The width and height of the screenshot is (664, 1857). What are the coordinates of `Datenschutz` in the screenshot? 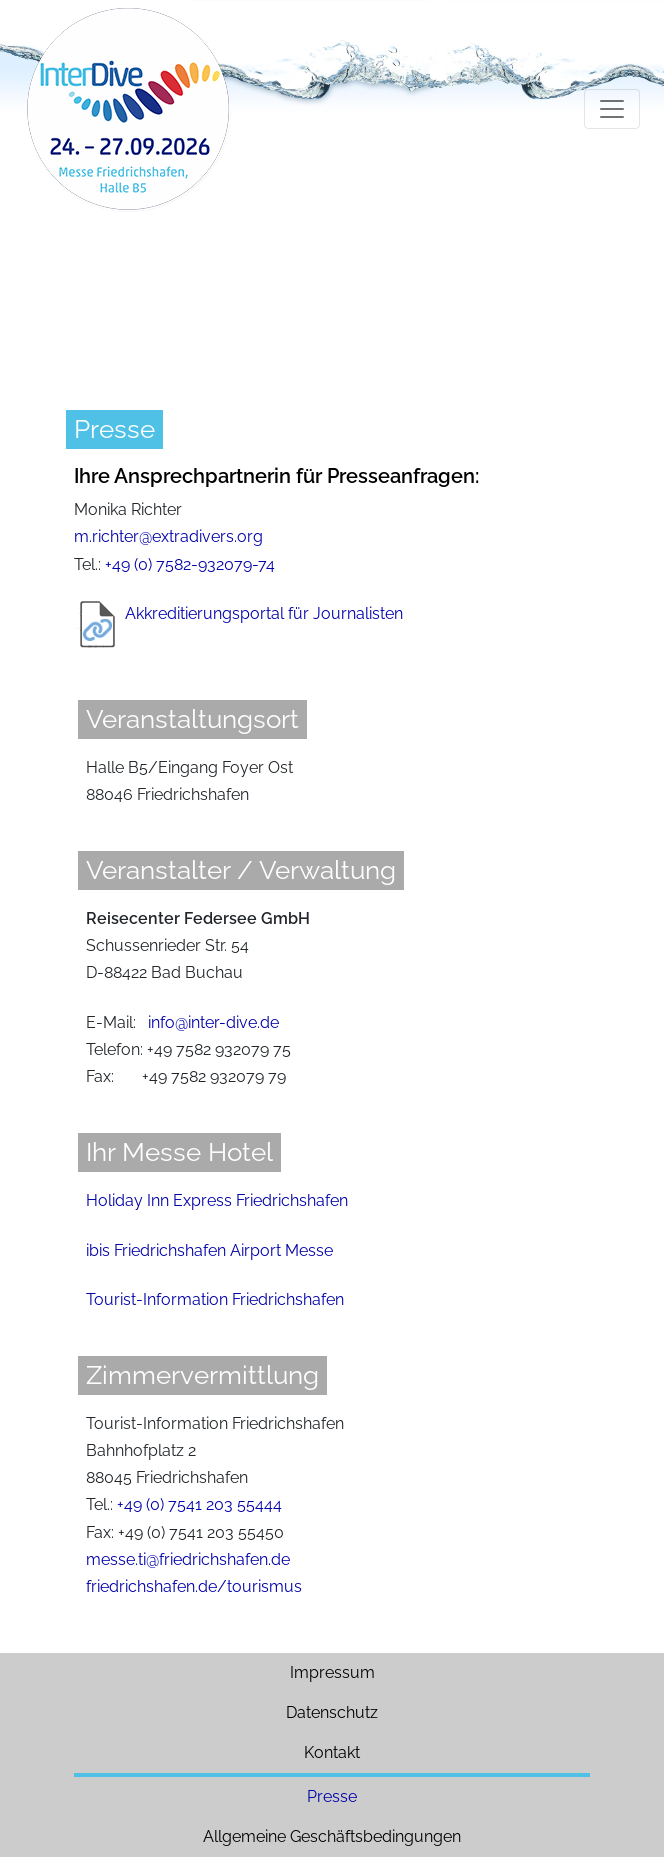 It's located at (332, 1712).